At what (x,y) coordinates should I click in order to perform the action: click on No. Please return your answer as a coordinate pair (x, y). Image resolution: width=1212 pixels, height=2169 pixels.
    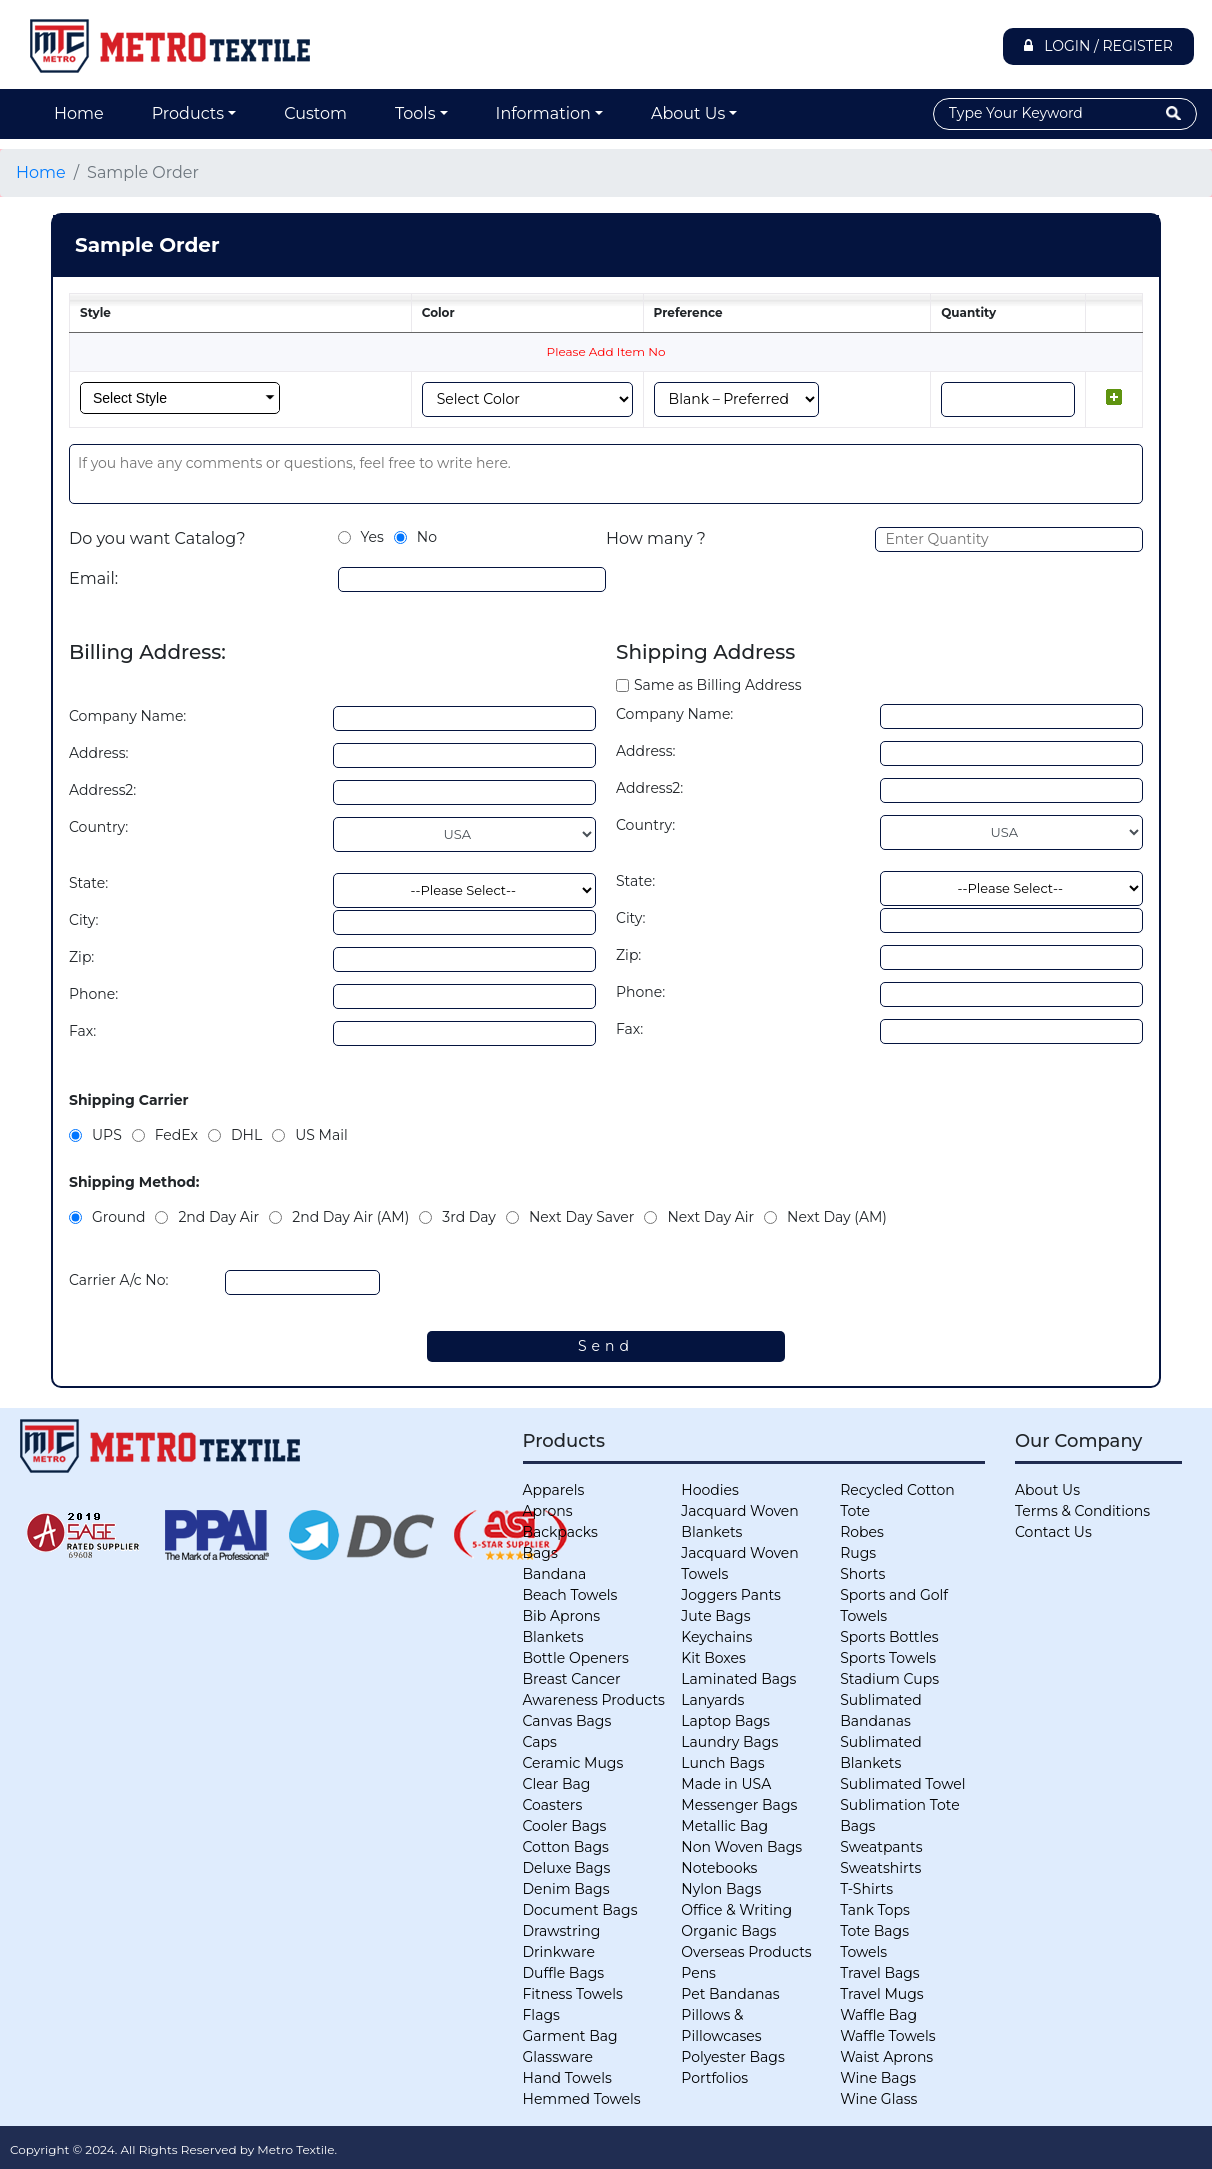
    Looking at the image, I should click on (427, 537).